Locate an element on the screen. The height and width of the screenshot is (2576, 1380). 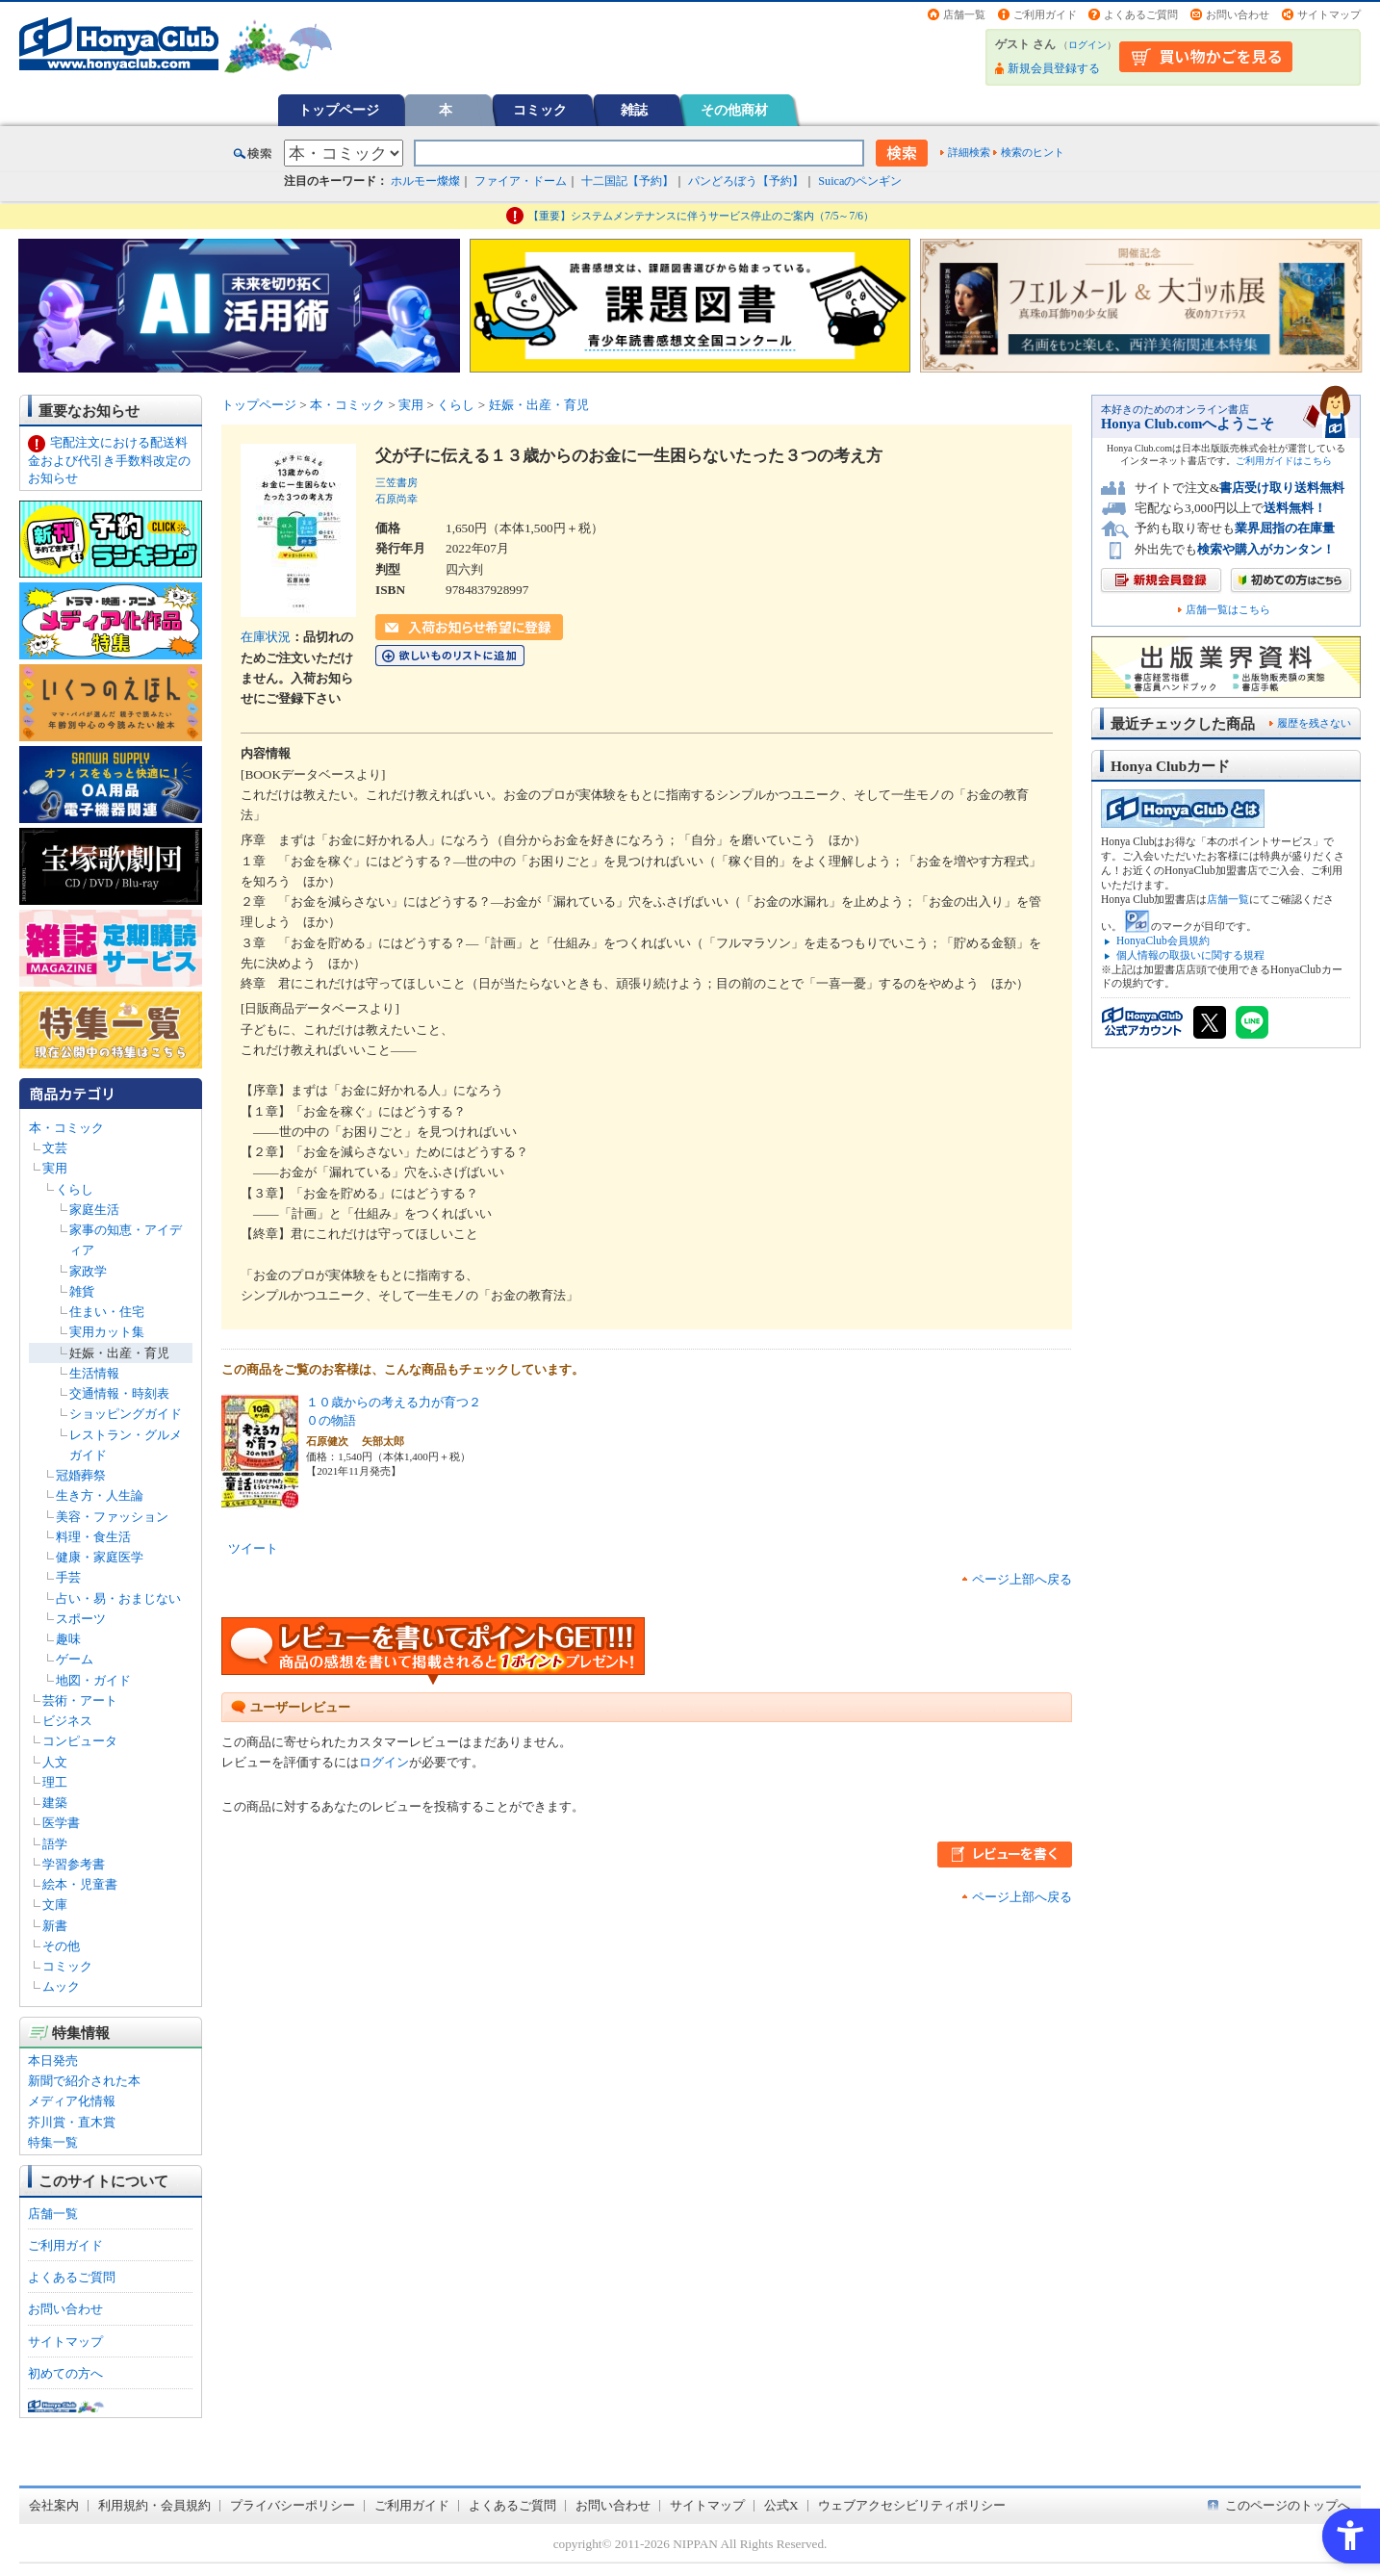
サイトマップ is located at coordinates (1329, 14).